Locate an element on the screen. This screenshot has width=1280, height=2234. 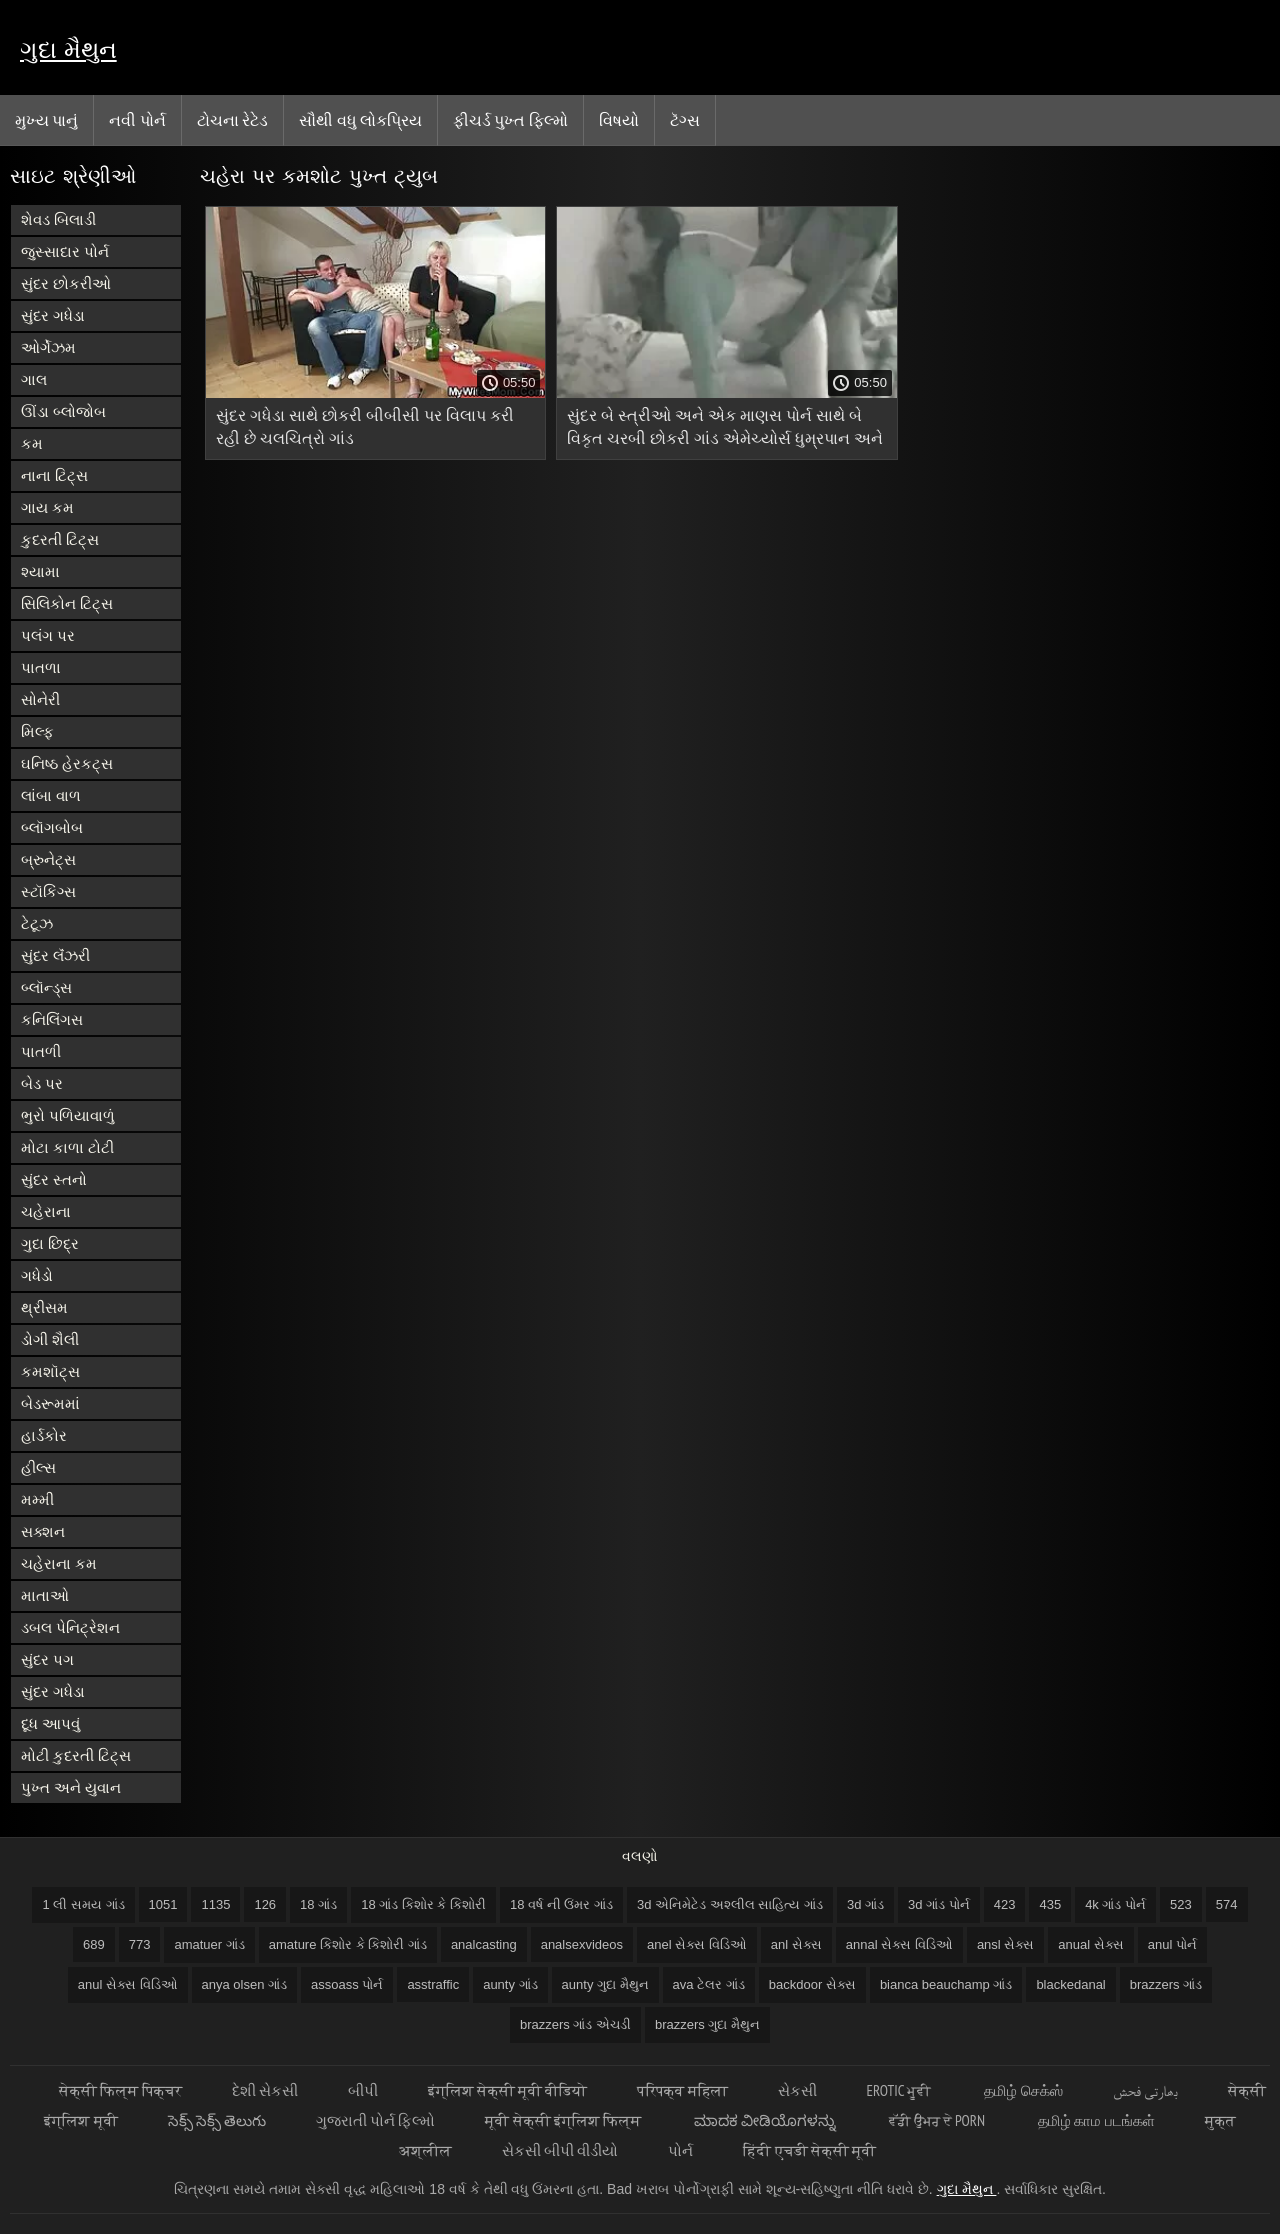
સ્ટૉકિંગ્સ is located at coordinates (48, 891).